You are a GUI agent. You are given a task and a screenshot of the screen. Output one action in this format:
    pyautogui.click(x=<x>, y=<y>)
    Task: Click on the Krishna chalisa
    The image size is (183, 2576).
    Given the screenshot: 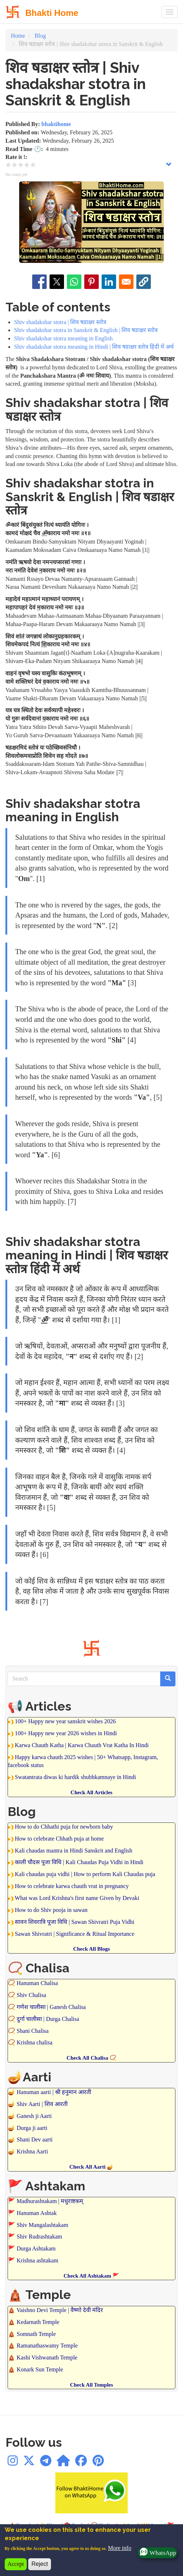 What is the action you would take?
    pyautogui.click(x=34, y=2042)
    